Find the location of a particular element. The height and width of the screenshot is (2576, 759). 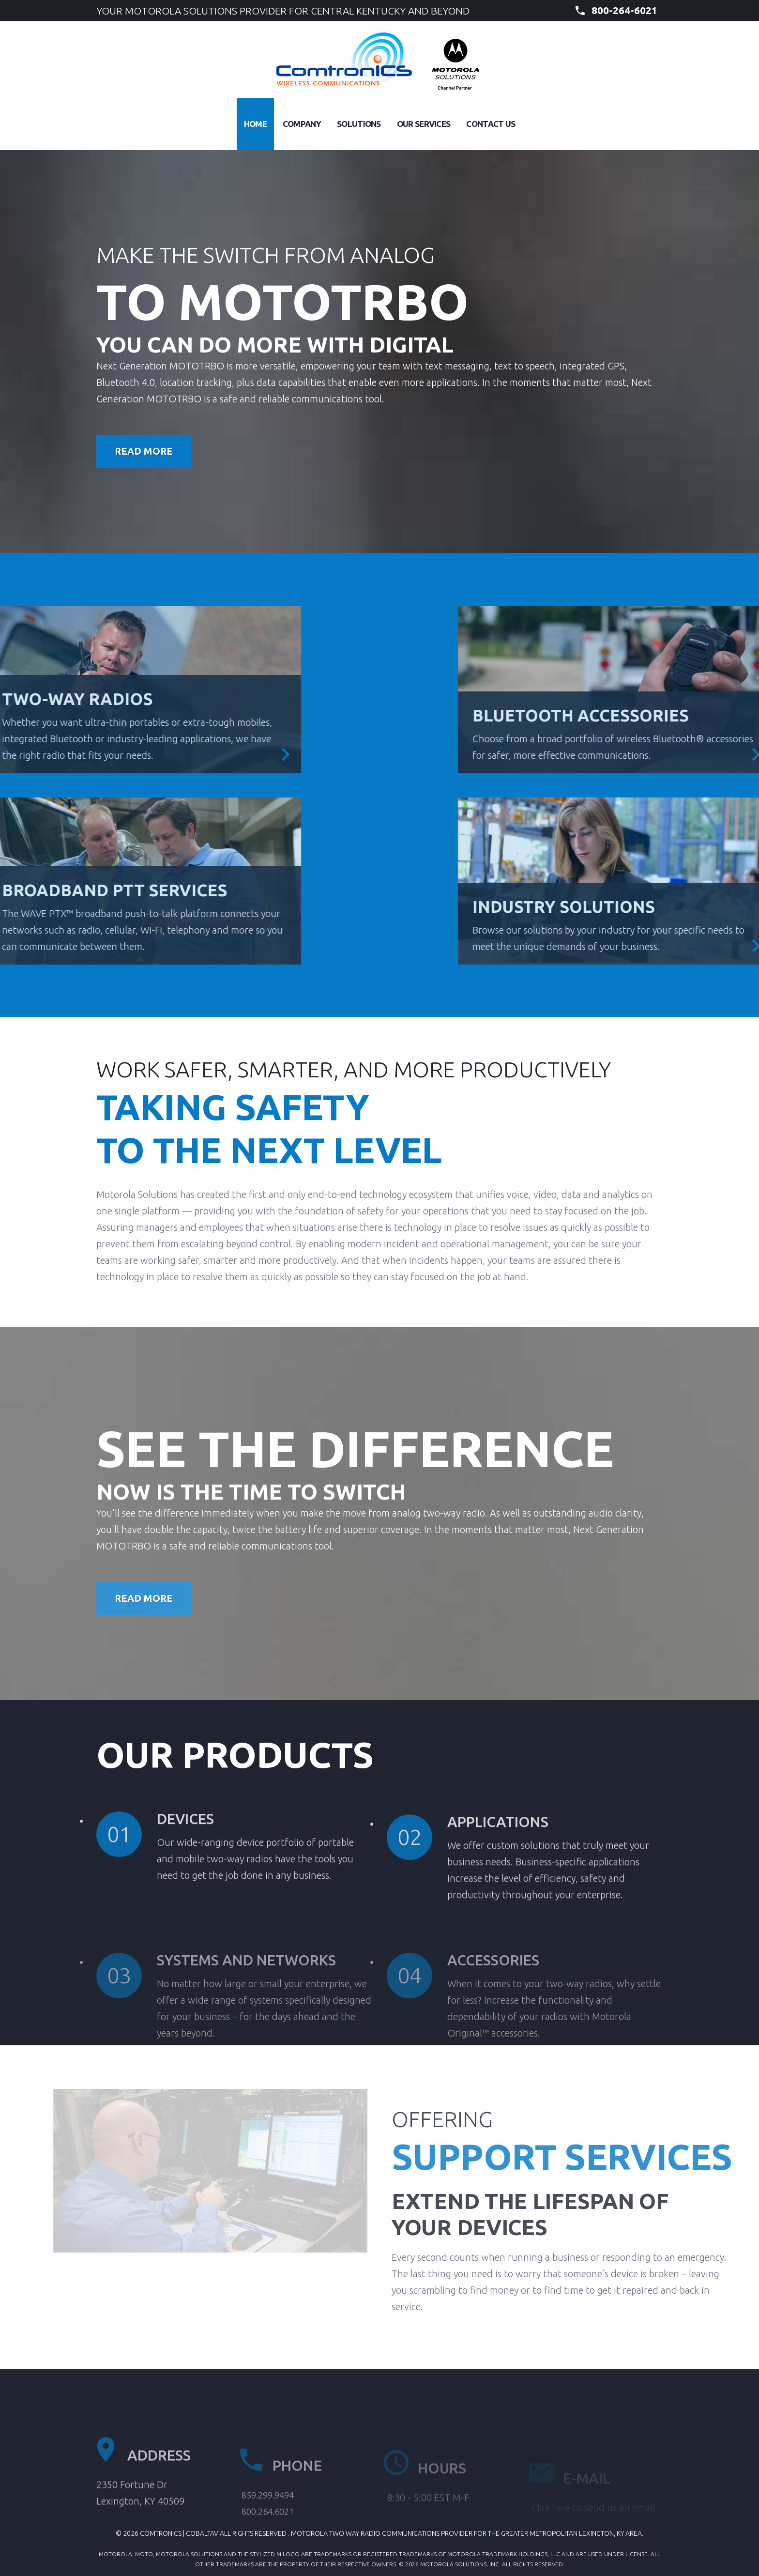

Contact Us is located at coordinates (490, 123).